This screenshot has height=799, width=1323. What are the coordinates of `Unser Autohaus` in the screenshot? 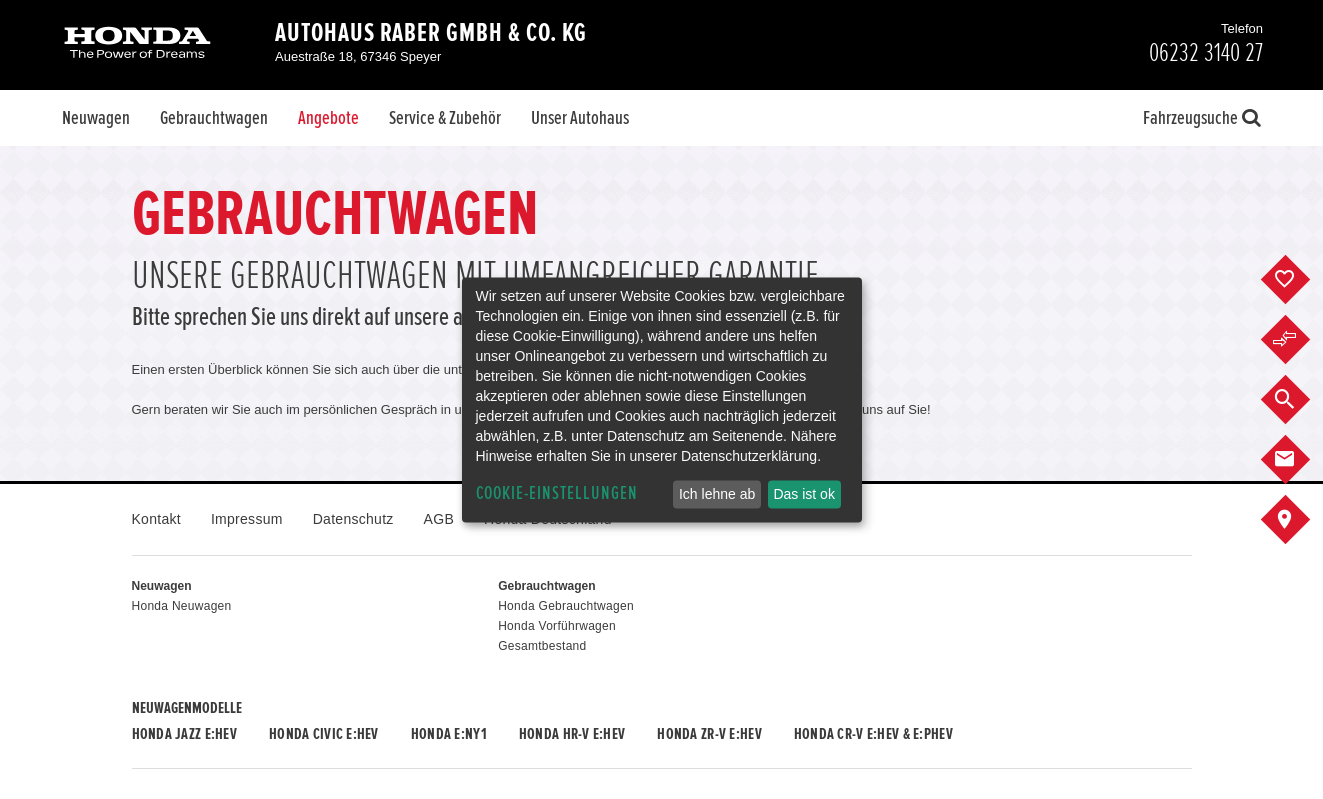 It's located at (580, 118).